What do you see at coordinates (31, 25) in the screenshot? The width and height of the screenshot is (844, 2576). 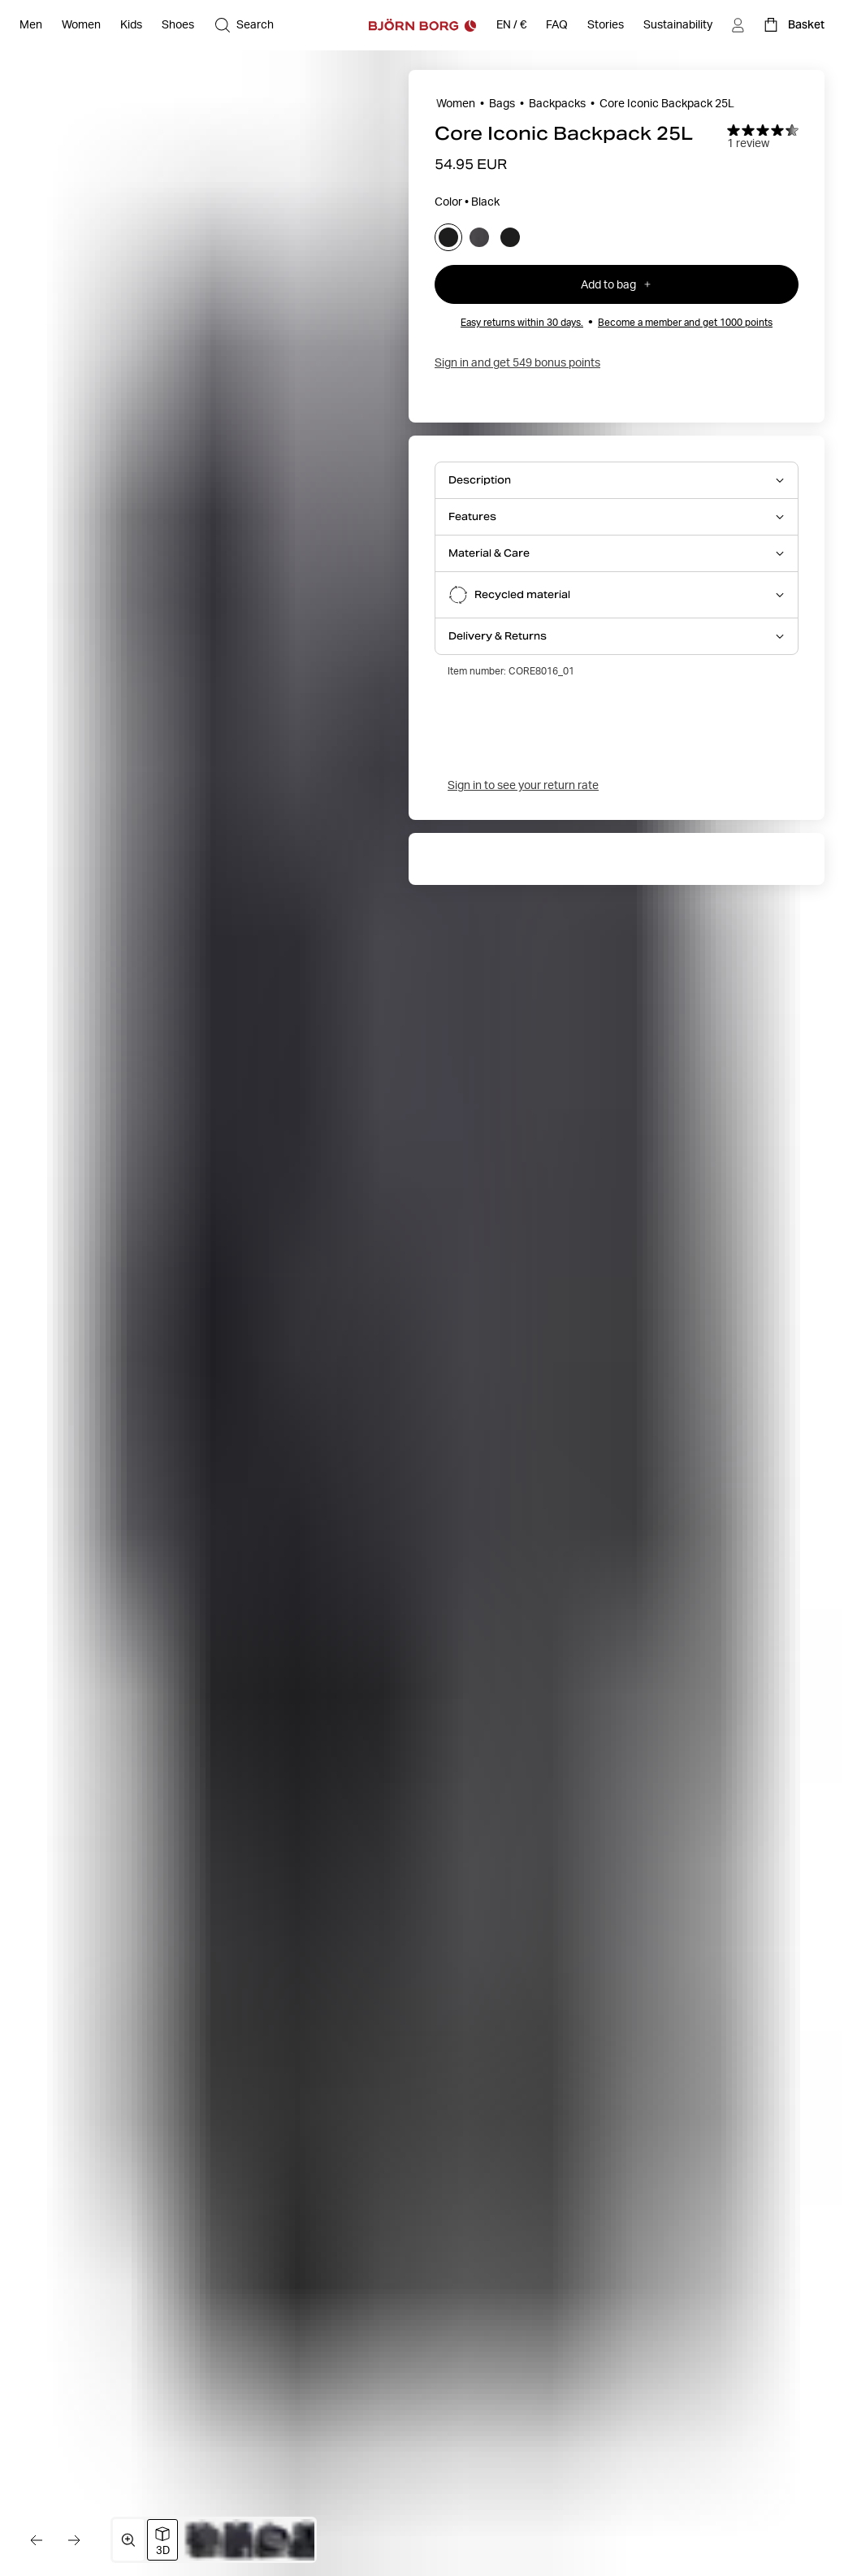 I see `[Open Men]` at bounding box center [31, 25].